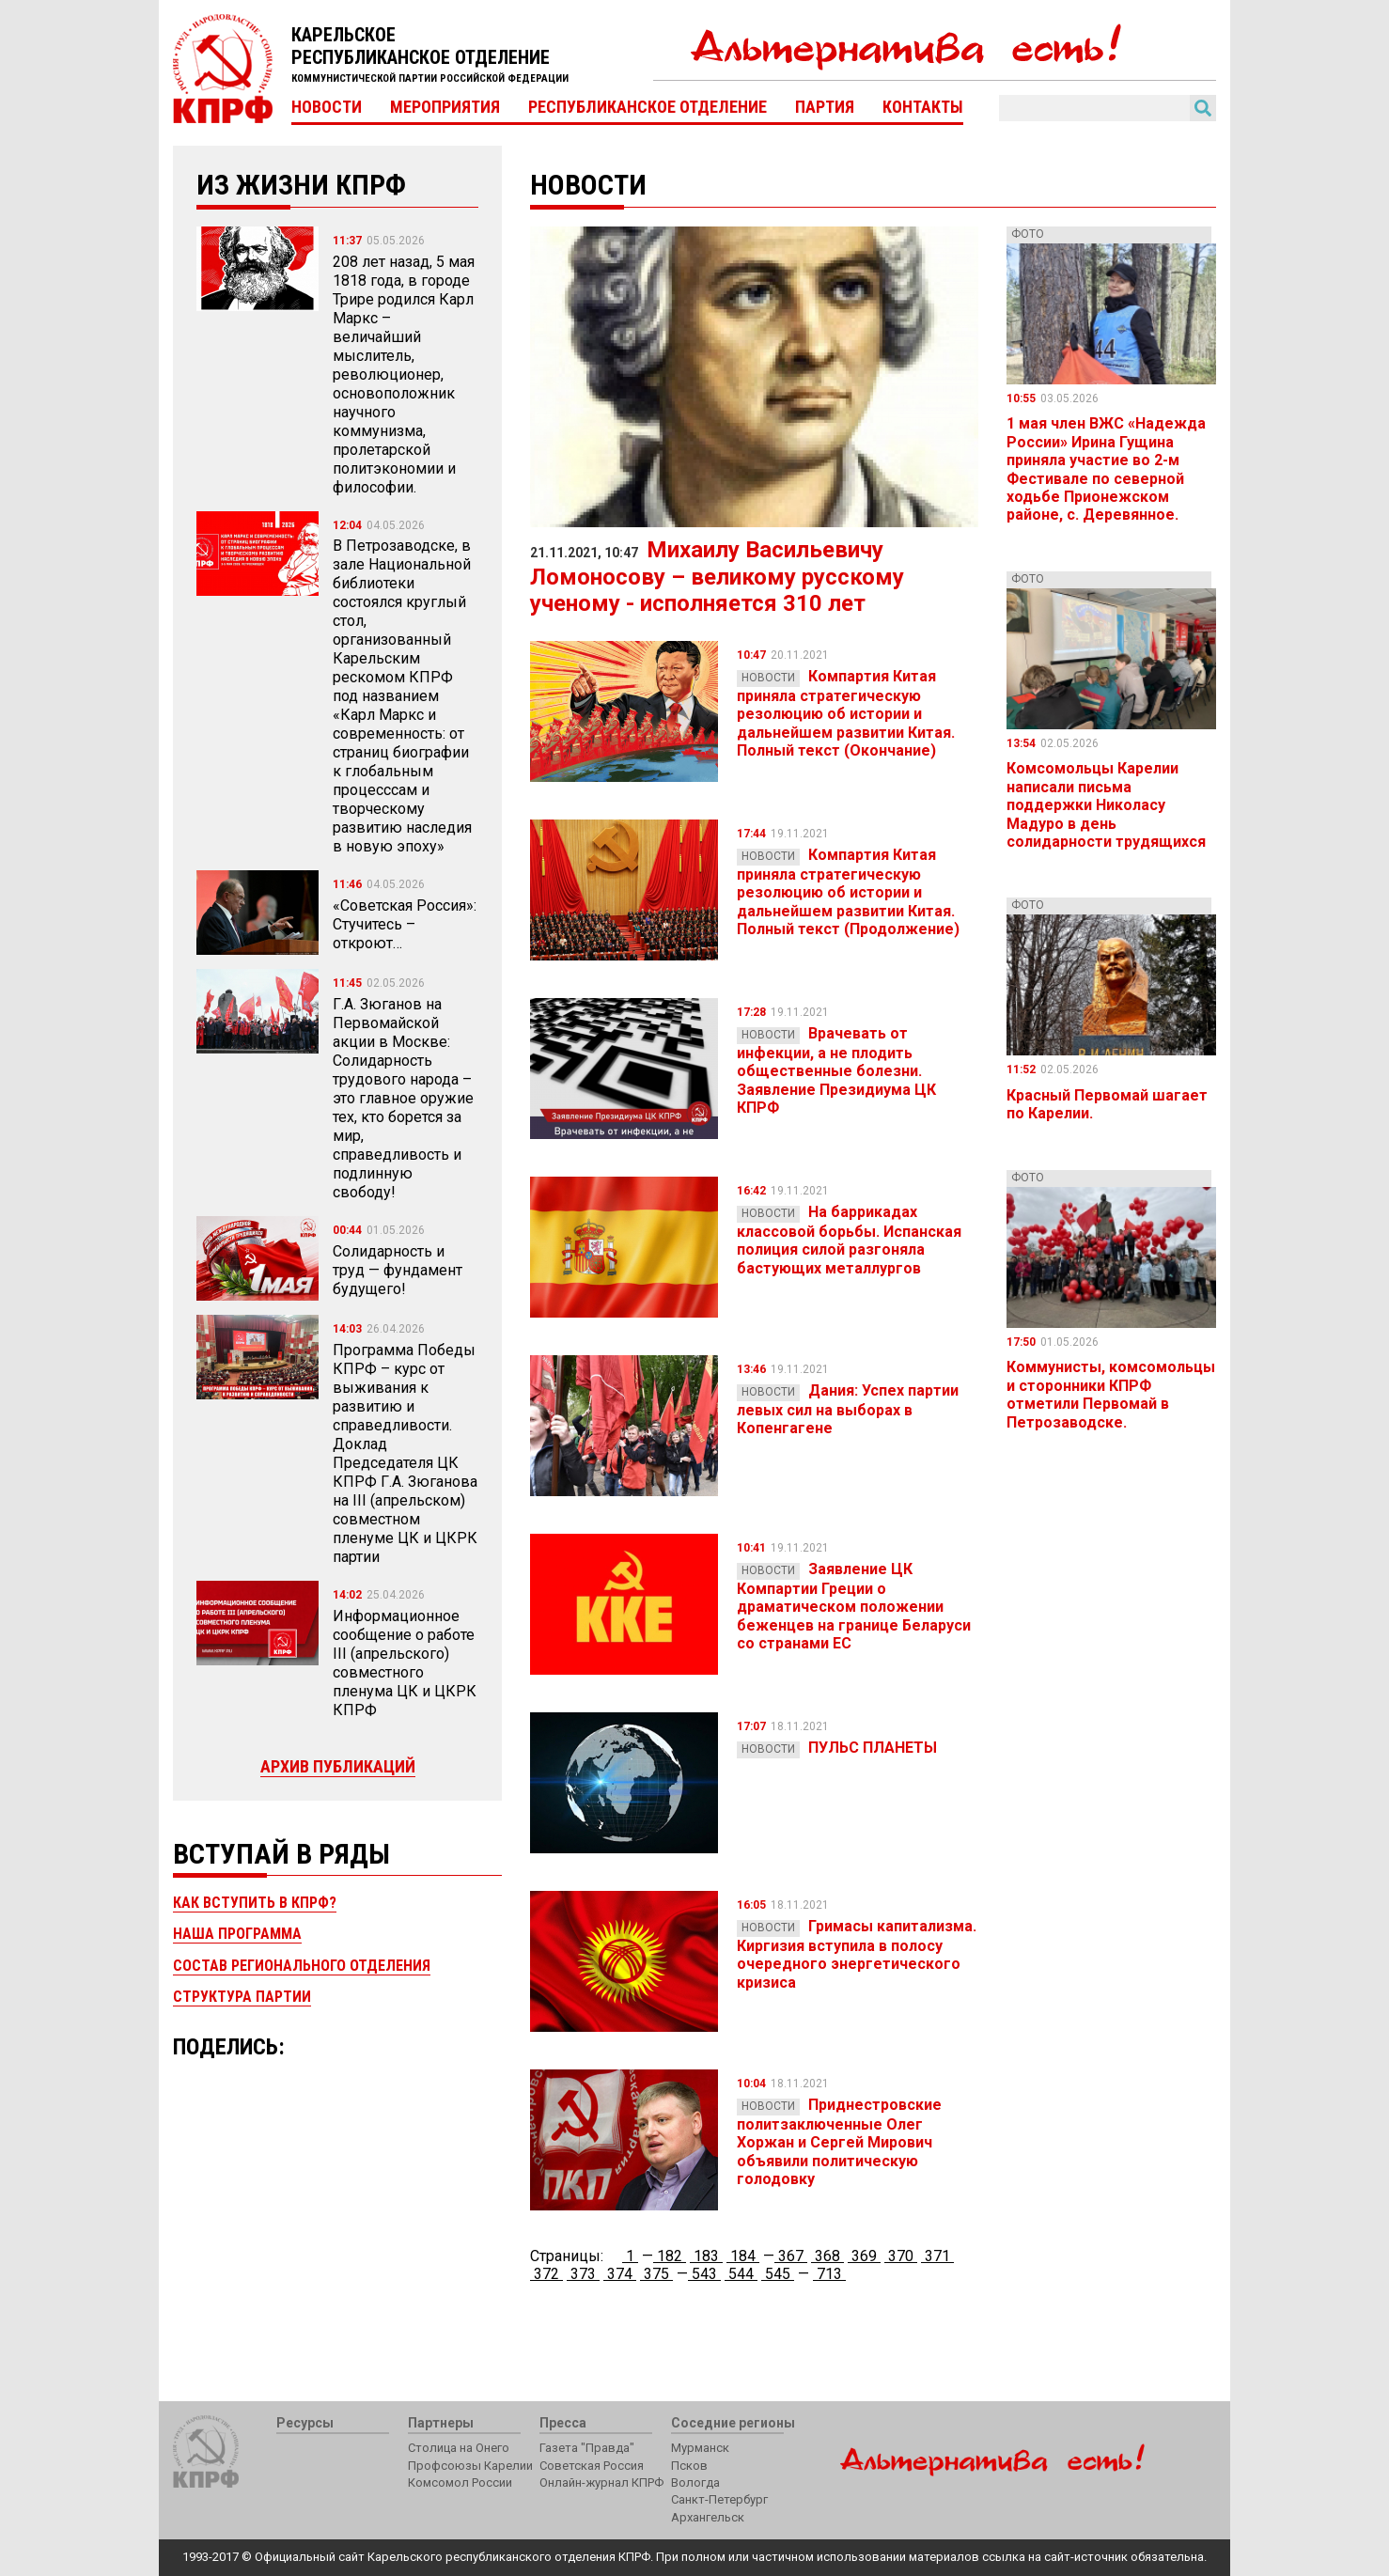 The height and width of the screenshot is (2576, 1389). Describe the element at coordinates (647, 107) in the screenshot. I see `Республиканское отделение` at that location.